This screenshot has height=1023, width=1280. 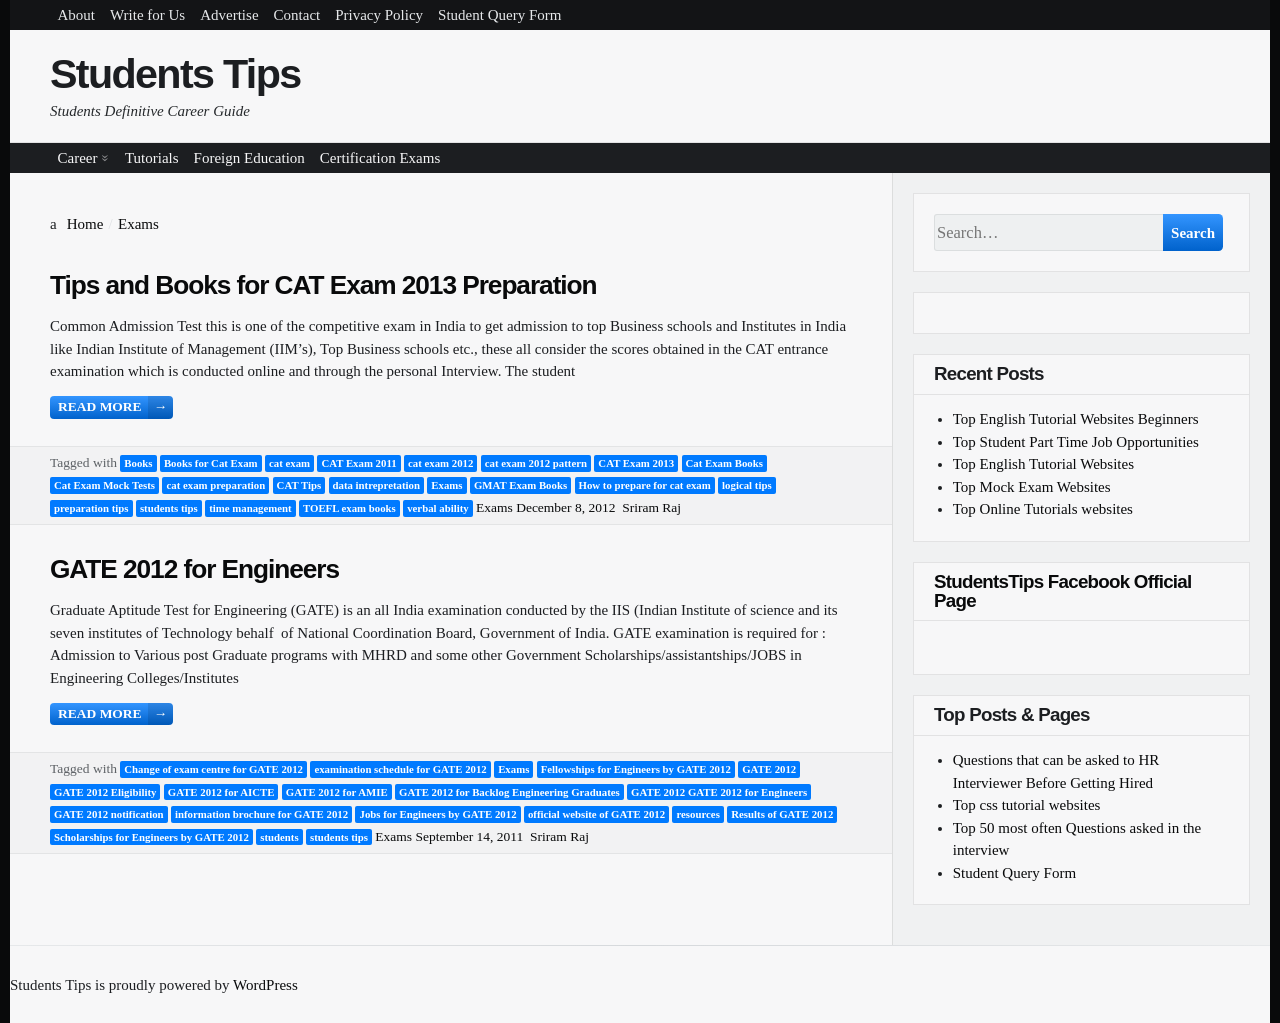 What do you see at coordinates (265, 985) in the screenshot?
I see `WordPress` at bounding box center [265, 985].